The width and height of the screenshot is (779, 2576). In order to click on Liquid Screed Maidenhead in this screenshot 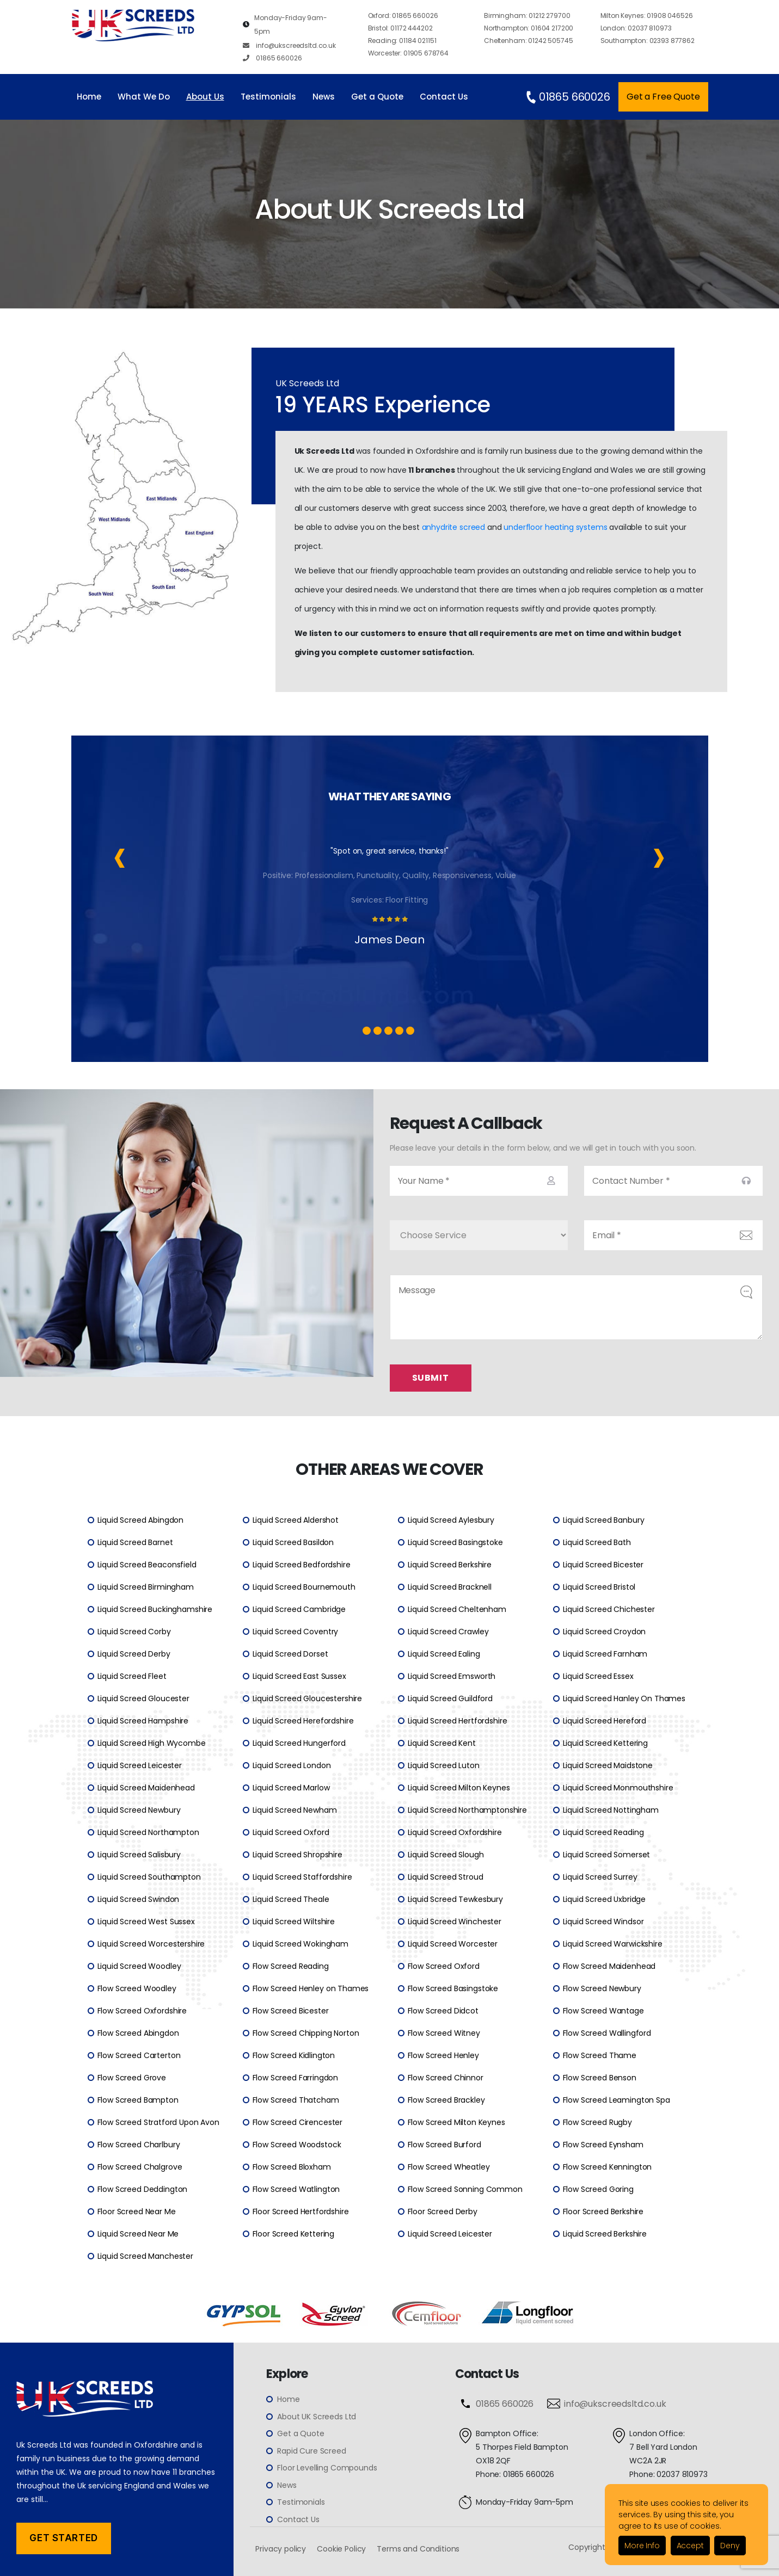, I will do `click(146, 1787)`.